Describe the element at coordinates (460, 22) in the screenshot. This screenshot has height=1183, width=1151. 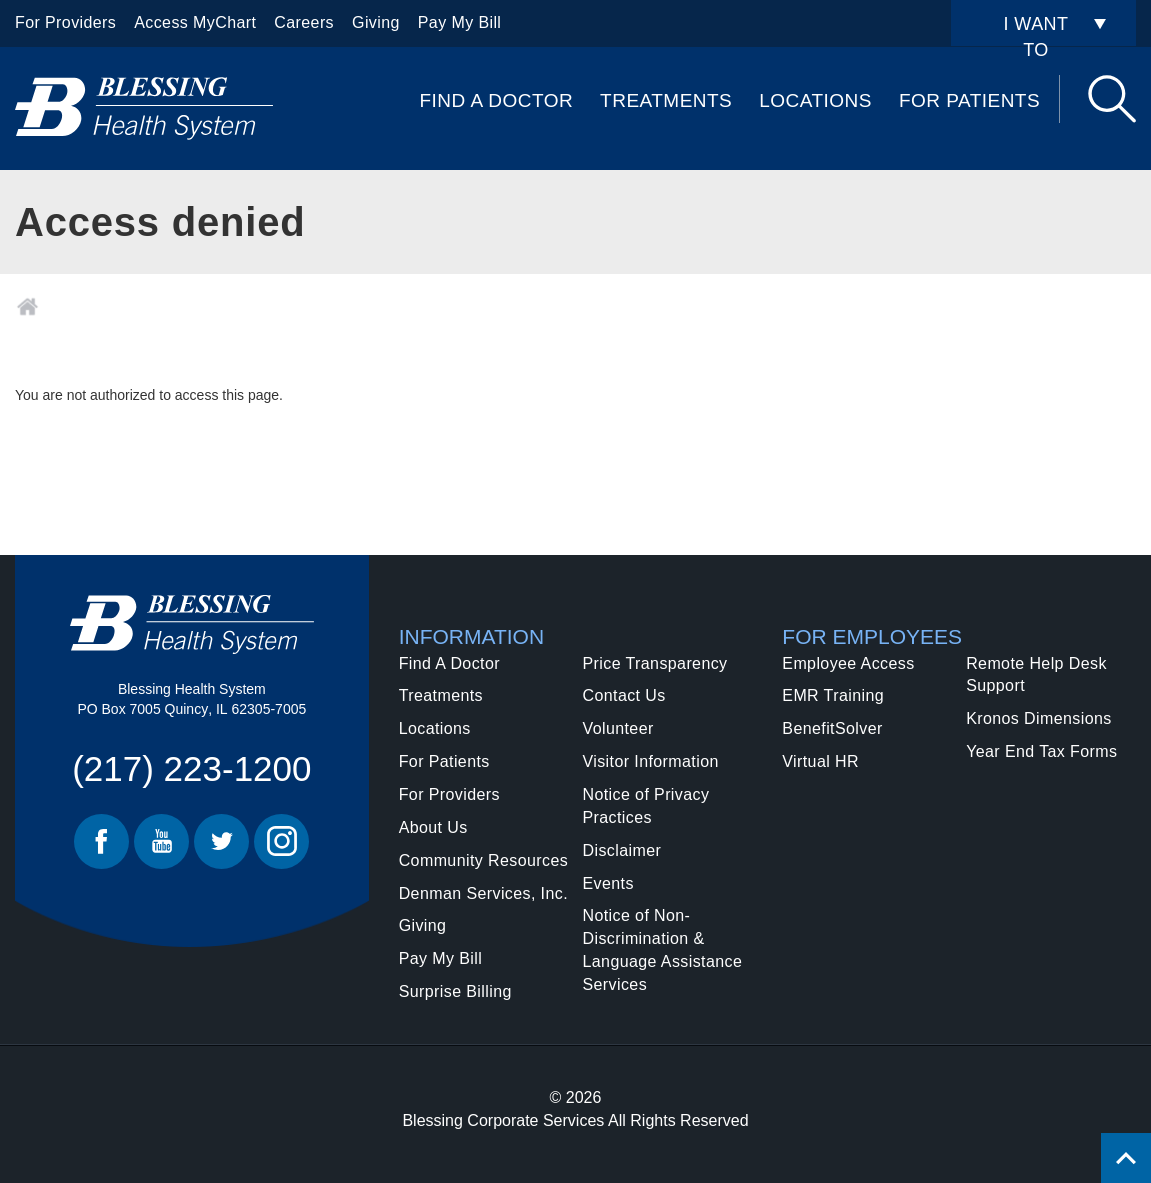
I see `Pay My Bill` at that location.